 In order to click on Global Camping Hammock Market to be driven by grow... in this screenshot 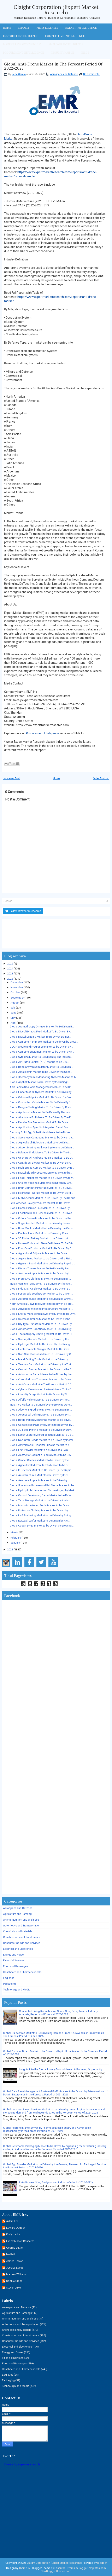, I will do `click(44, 1041)`.